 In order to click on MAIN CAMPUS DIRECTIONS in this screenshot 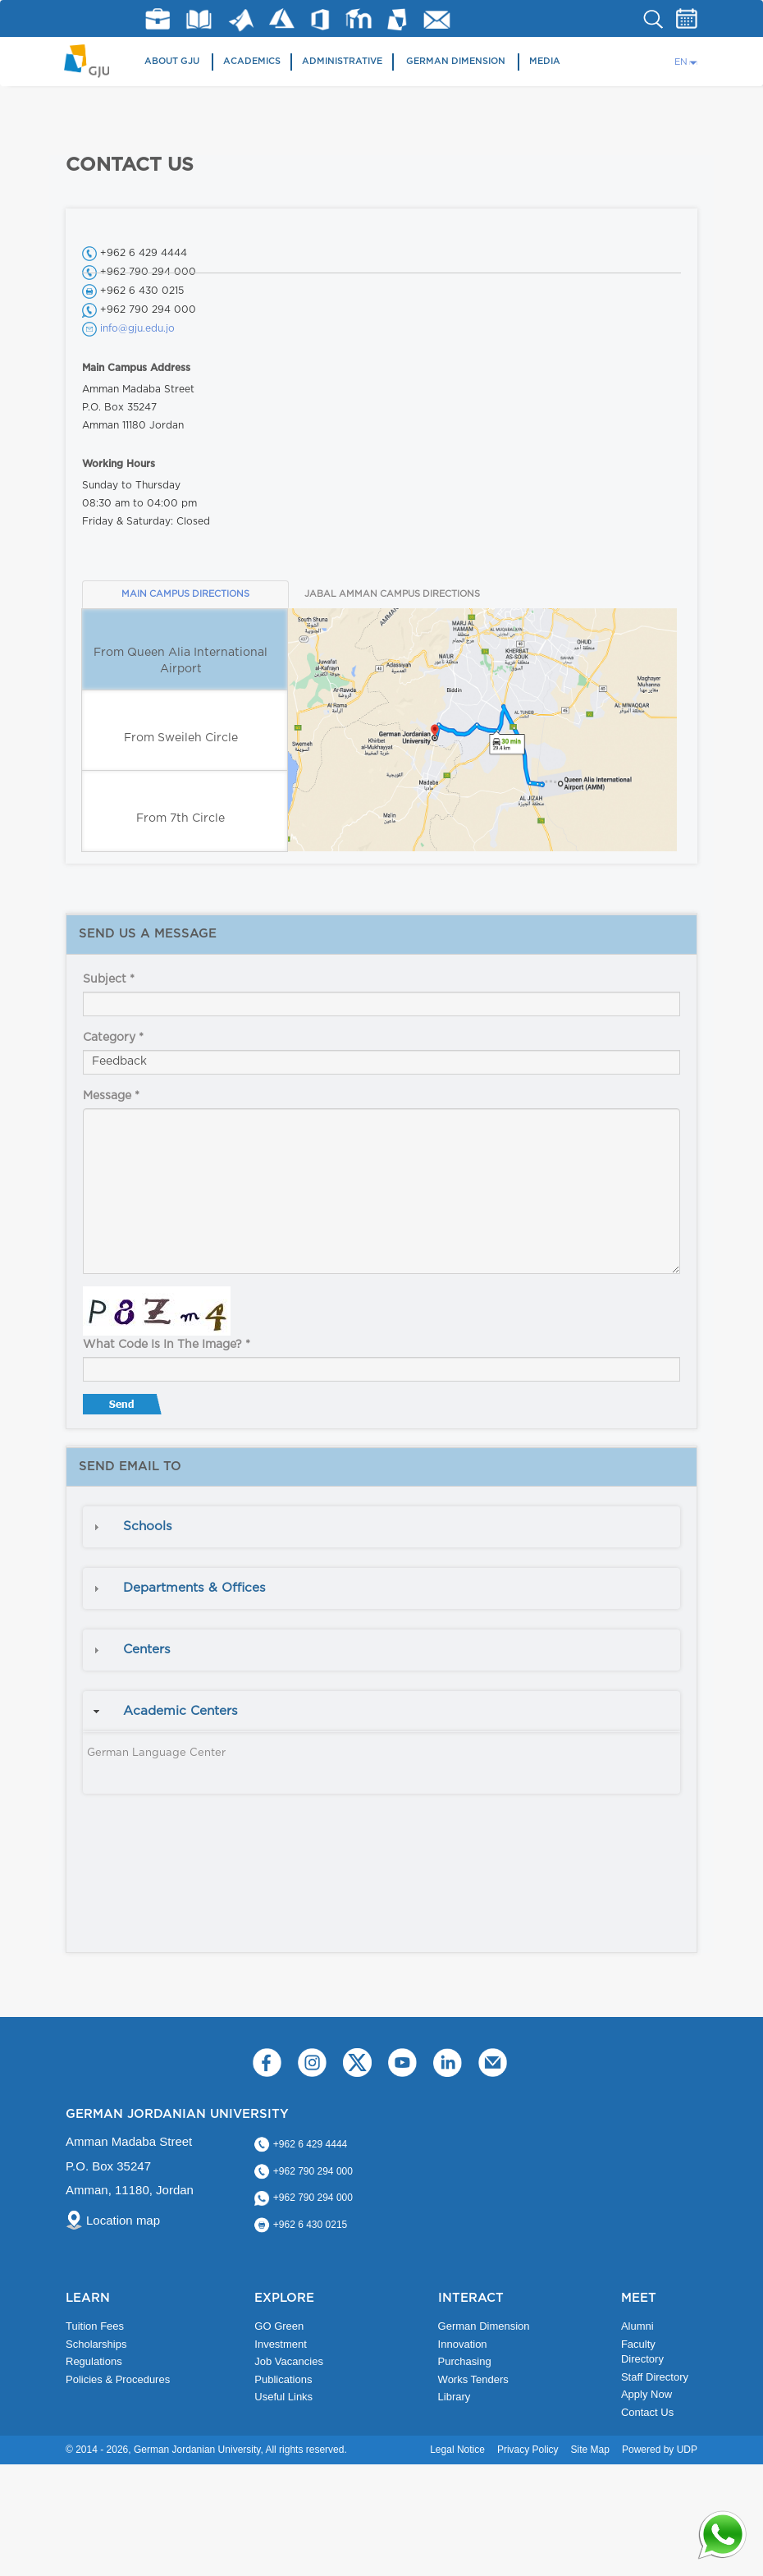, I will do `click(185, 593)`.